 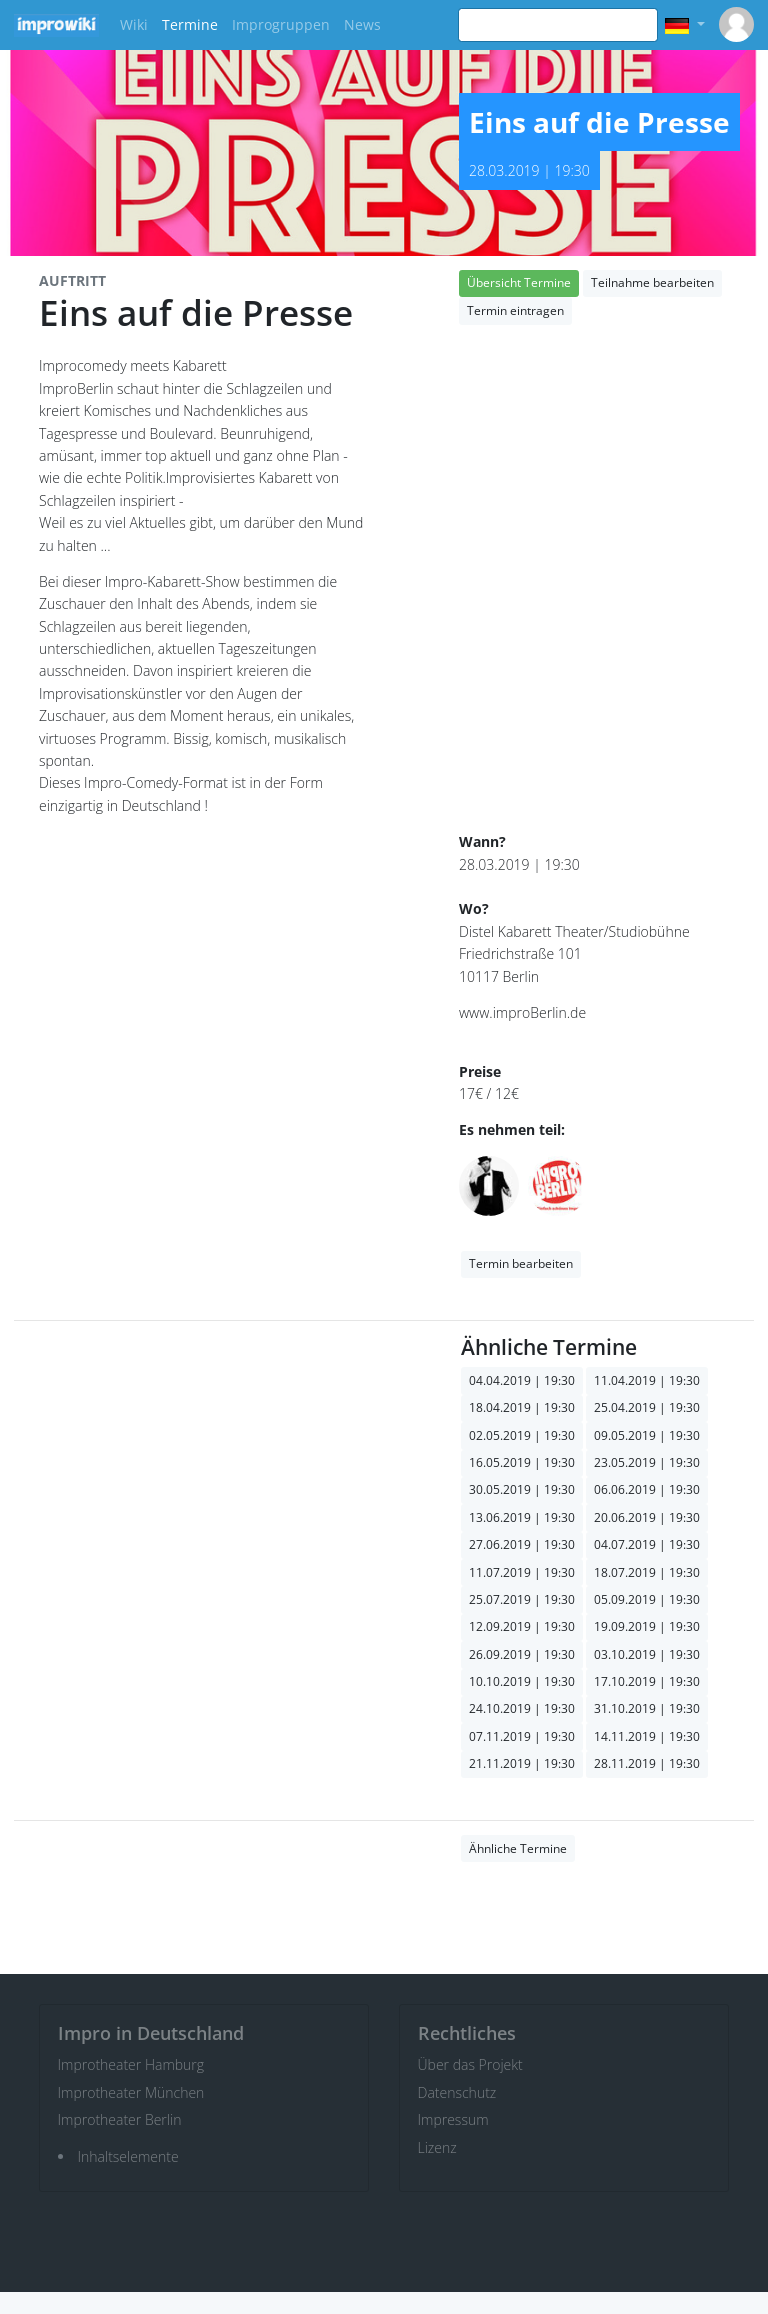 I want to click on 20.06.2019 | 19:30, so click(x=647, y=1517).